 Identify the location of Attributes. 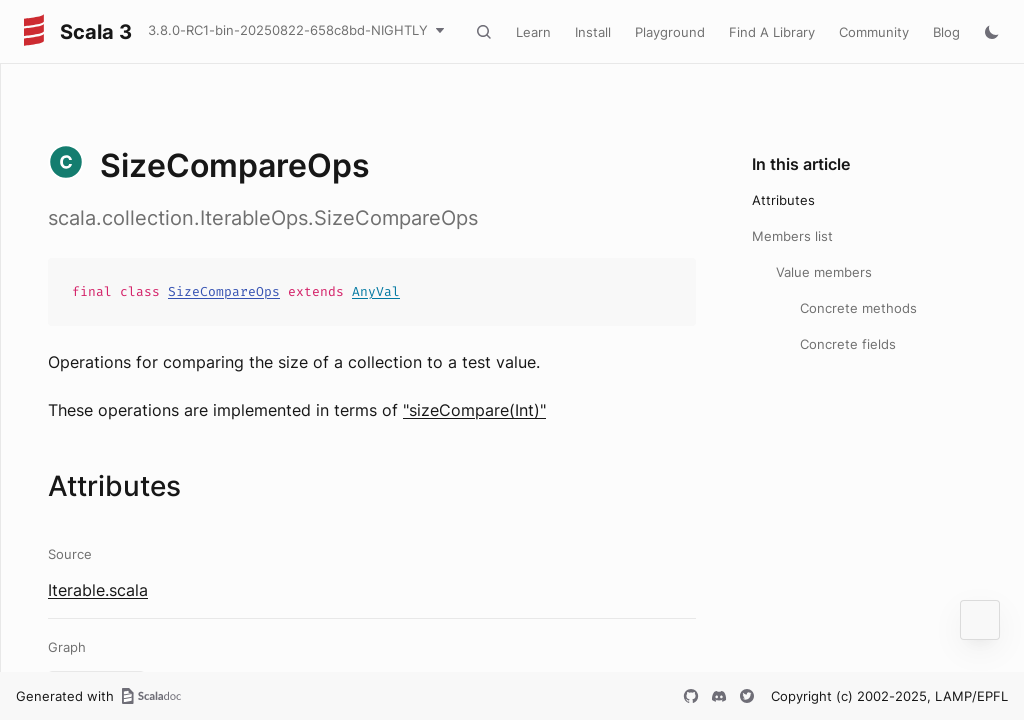
(783, 200).